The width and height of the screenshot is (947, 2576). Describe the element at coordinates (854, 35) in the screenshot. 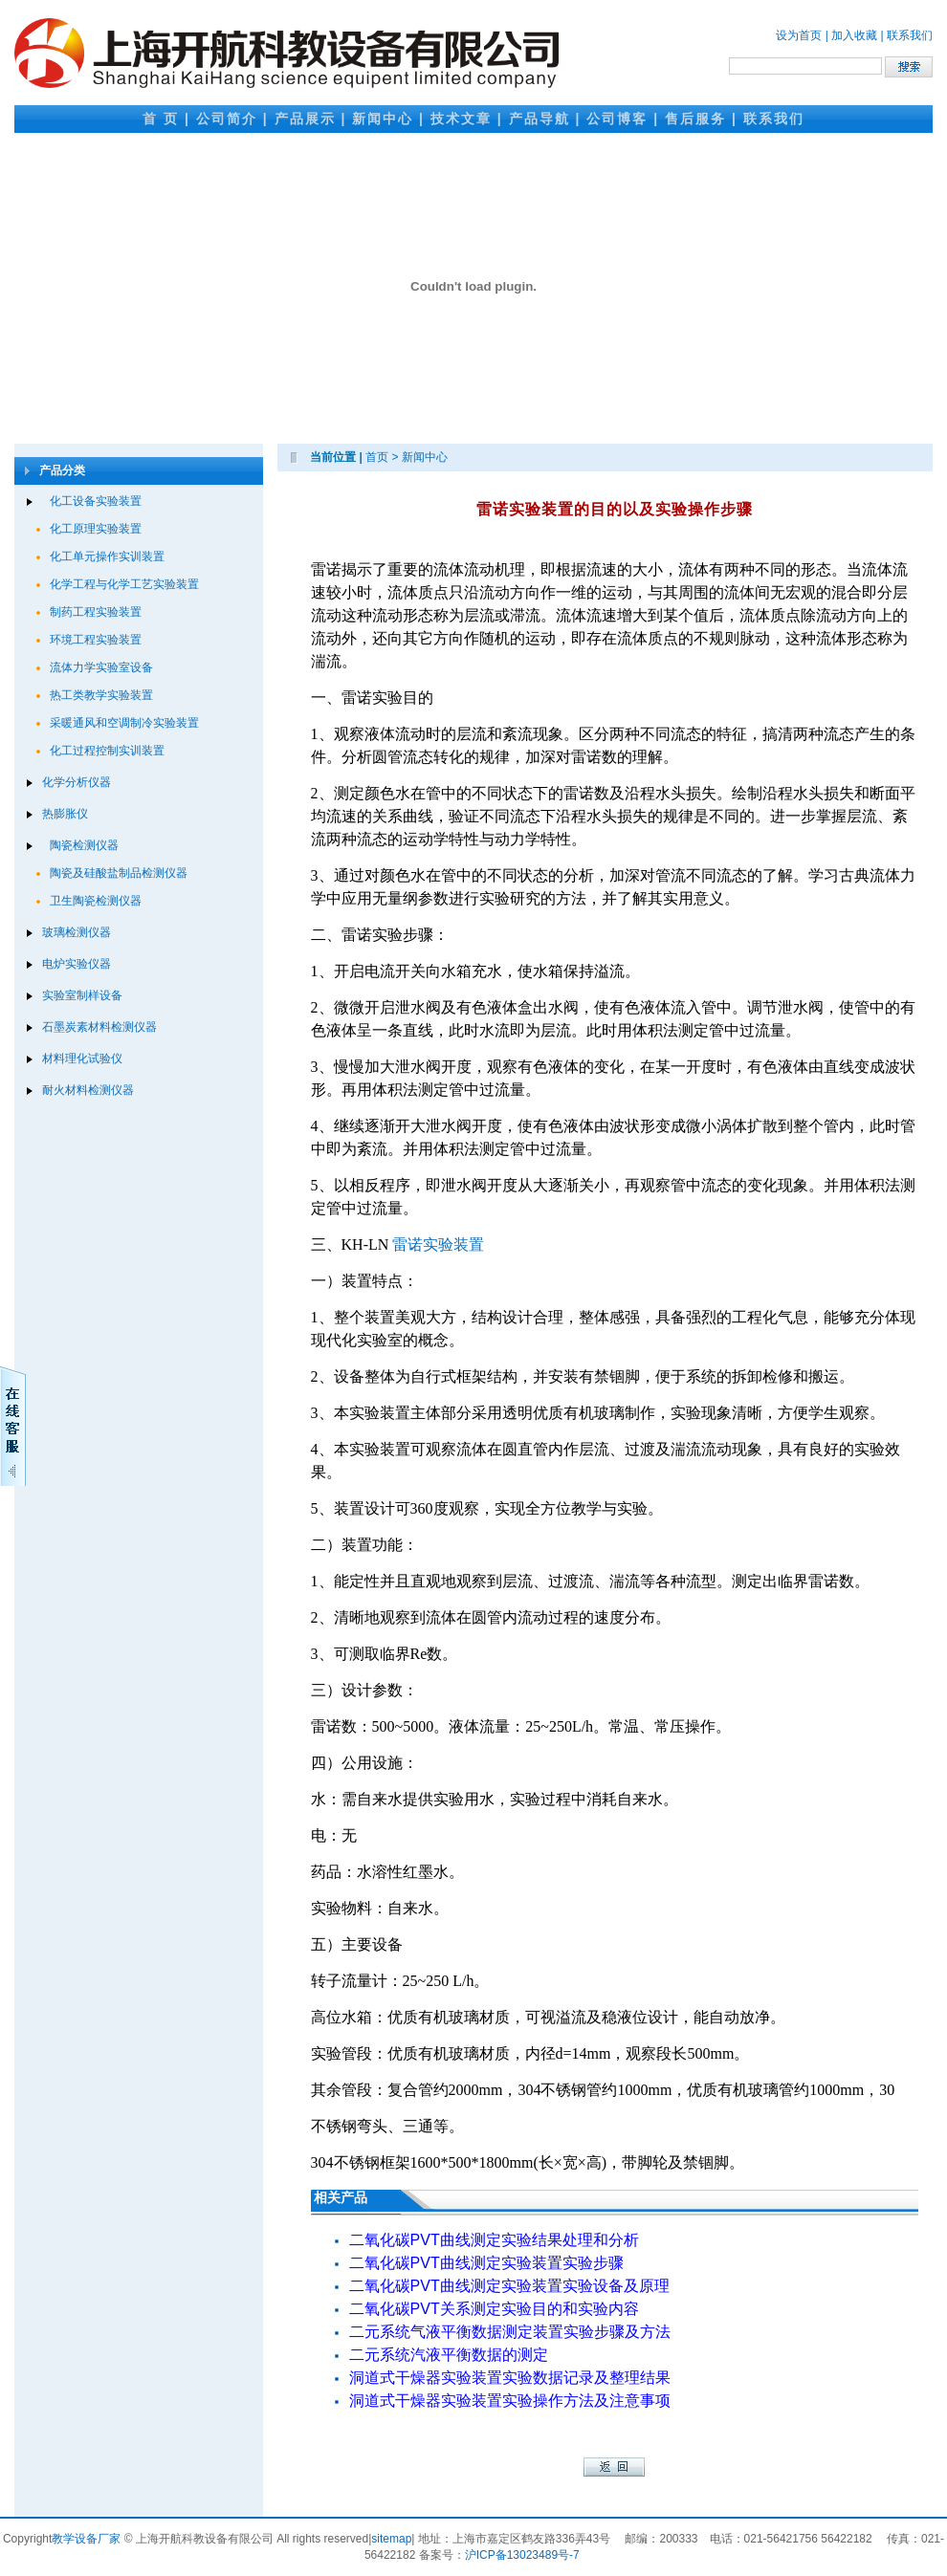

I see `加入收藏` at that location.